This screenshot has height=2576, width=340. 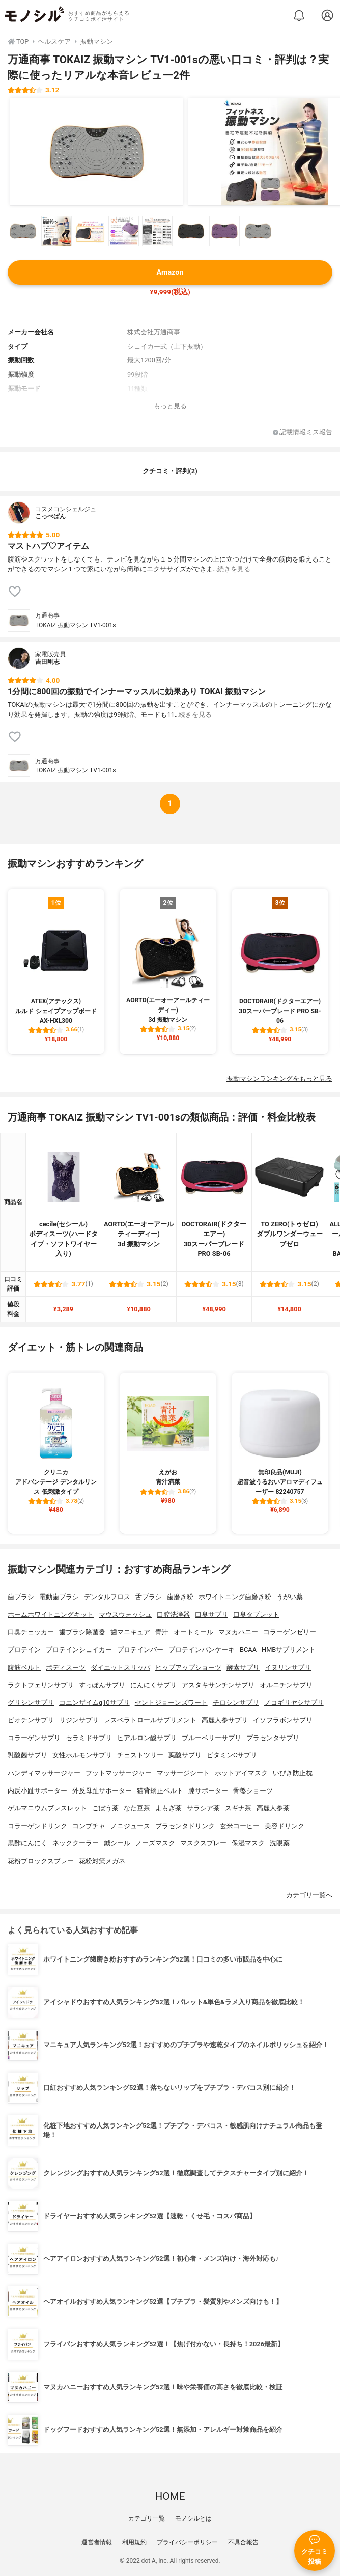 I want to click on プライバシーポリシー, so click(x=187, y=2542).